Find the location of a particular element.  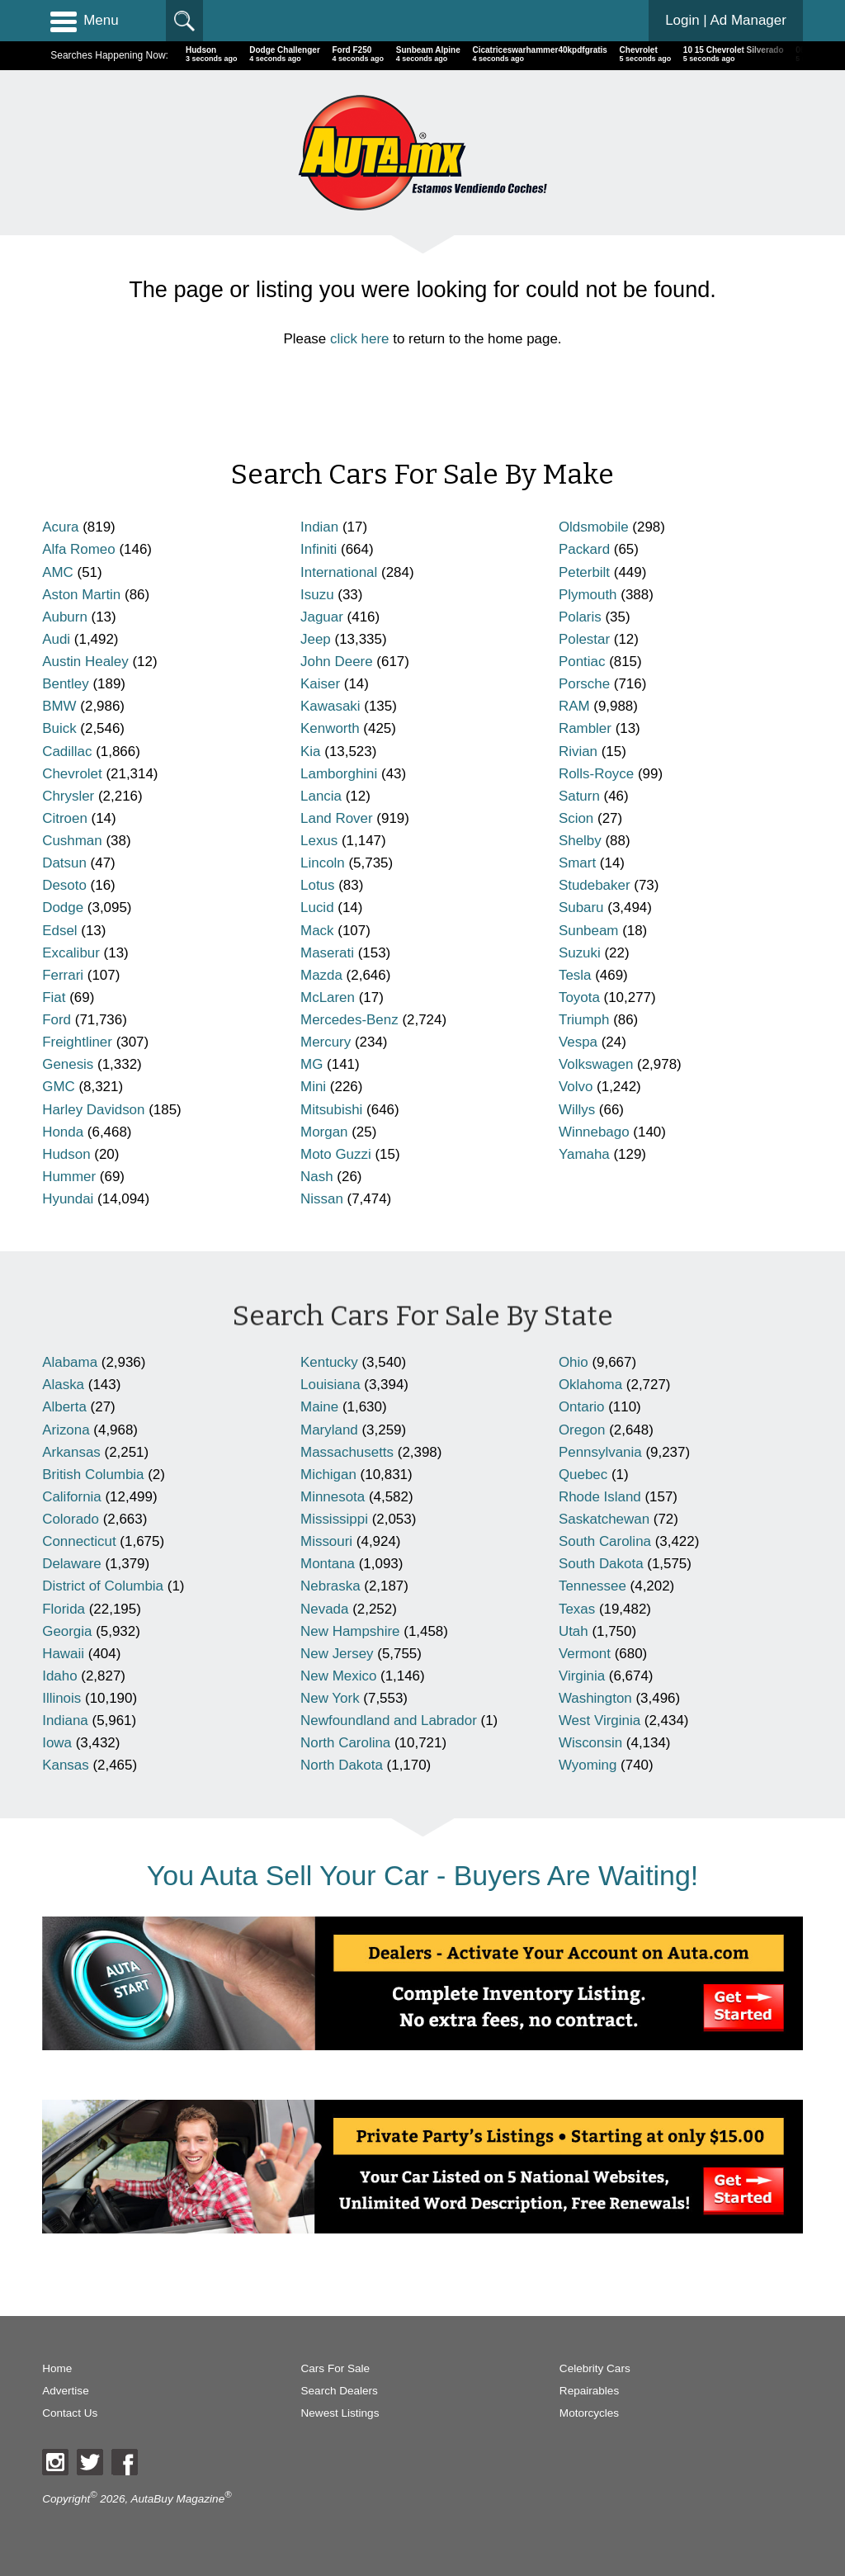

Motorcycles is located at coordinates (589, 2413).